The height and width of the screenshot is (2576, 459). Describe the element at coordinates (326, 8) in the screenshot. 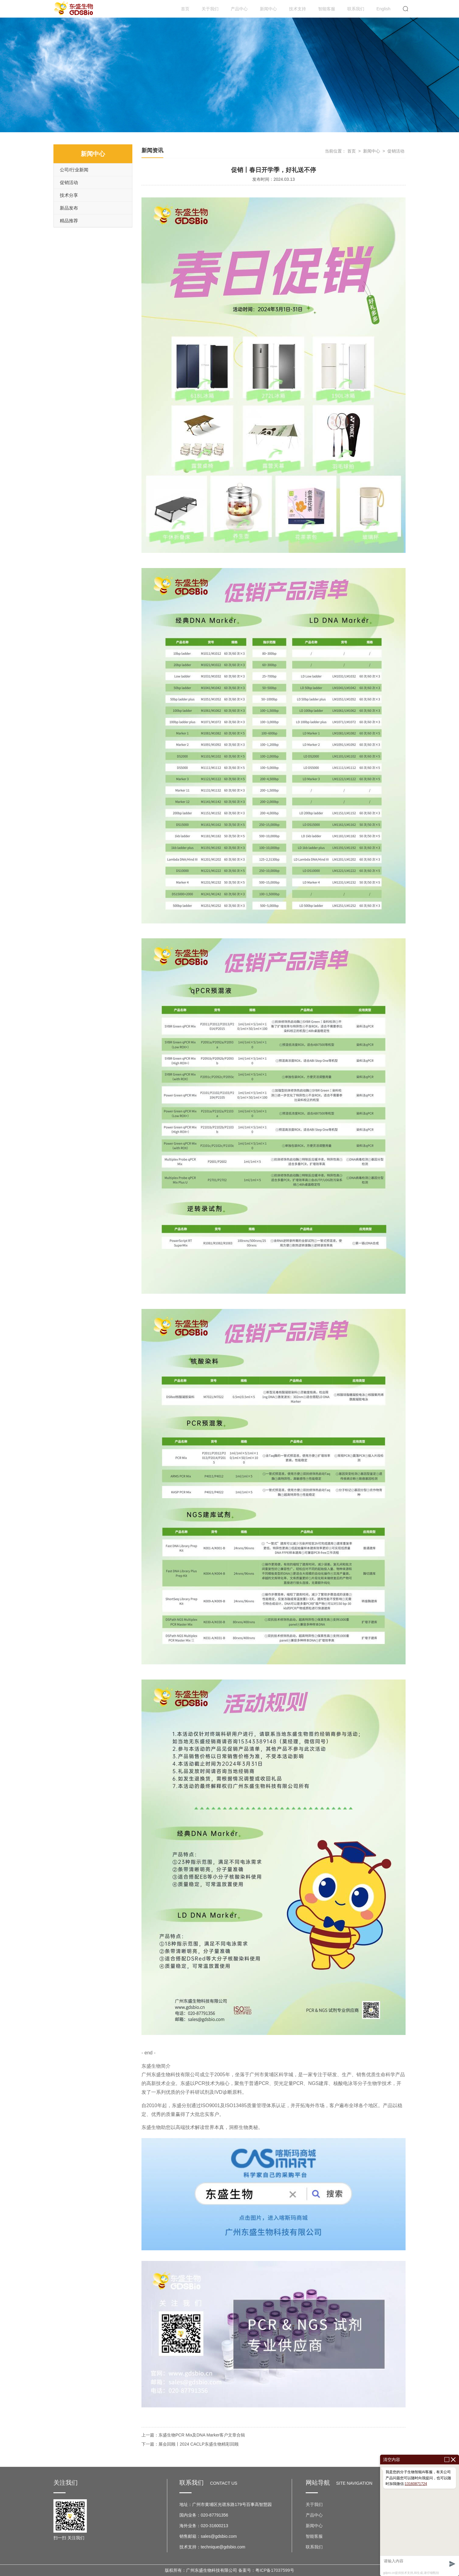

I see `智能客服` at that location.